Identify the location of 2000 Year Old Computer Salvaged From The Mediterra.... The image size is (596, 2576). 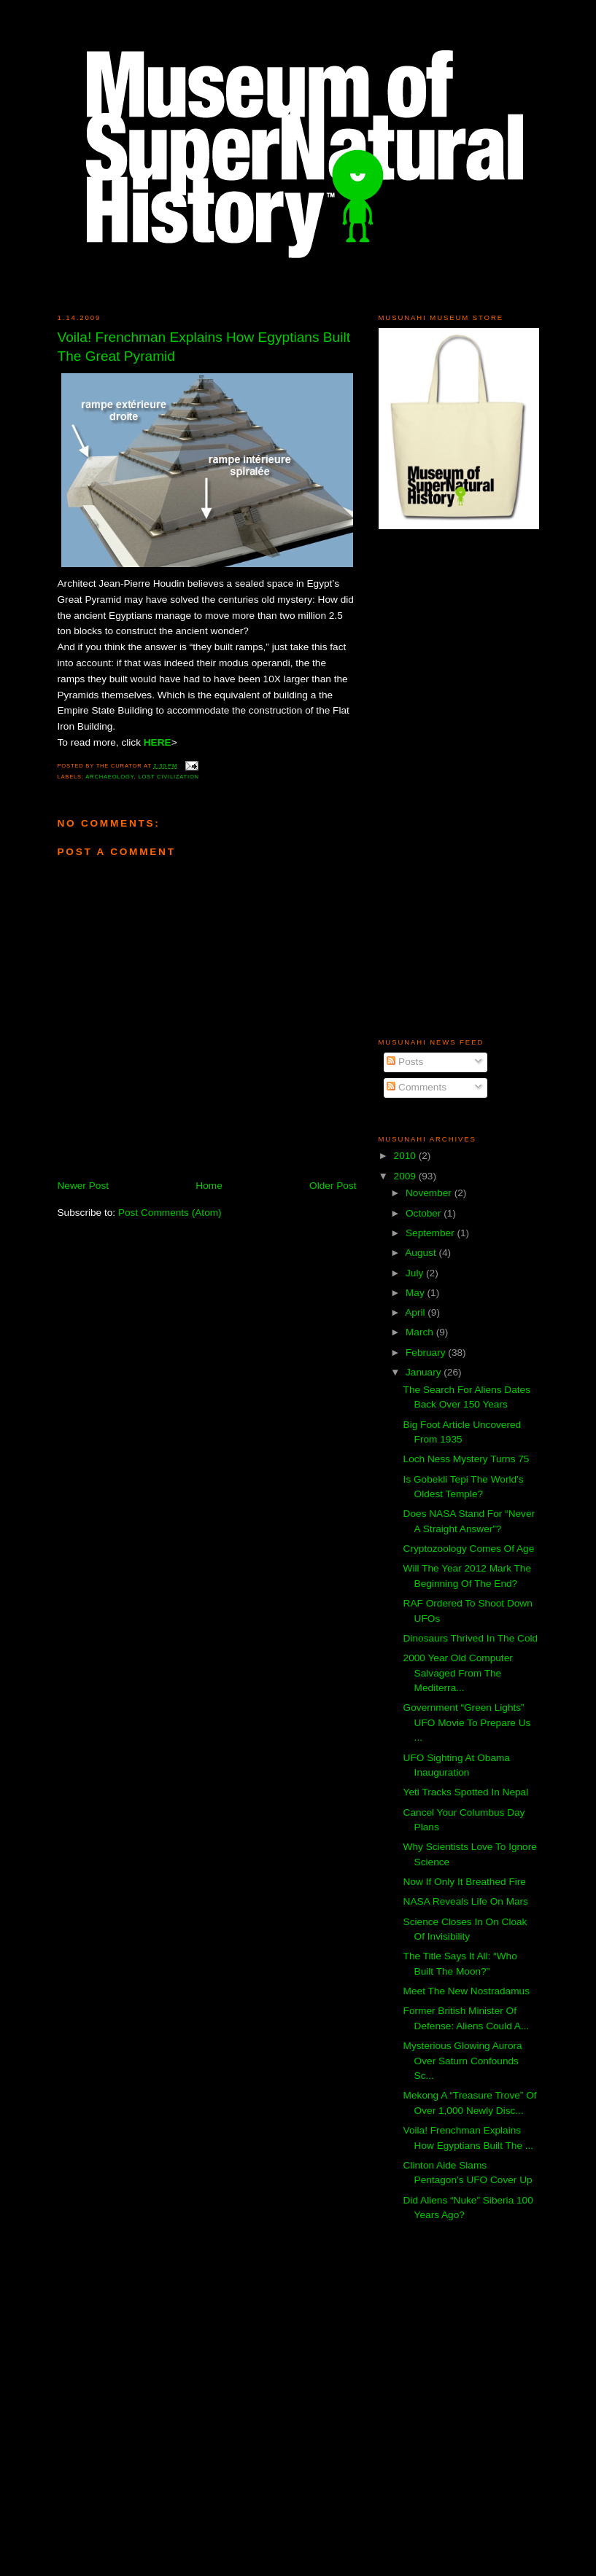
(458, 1672).